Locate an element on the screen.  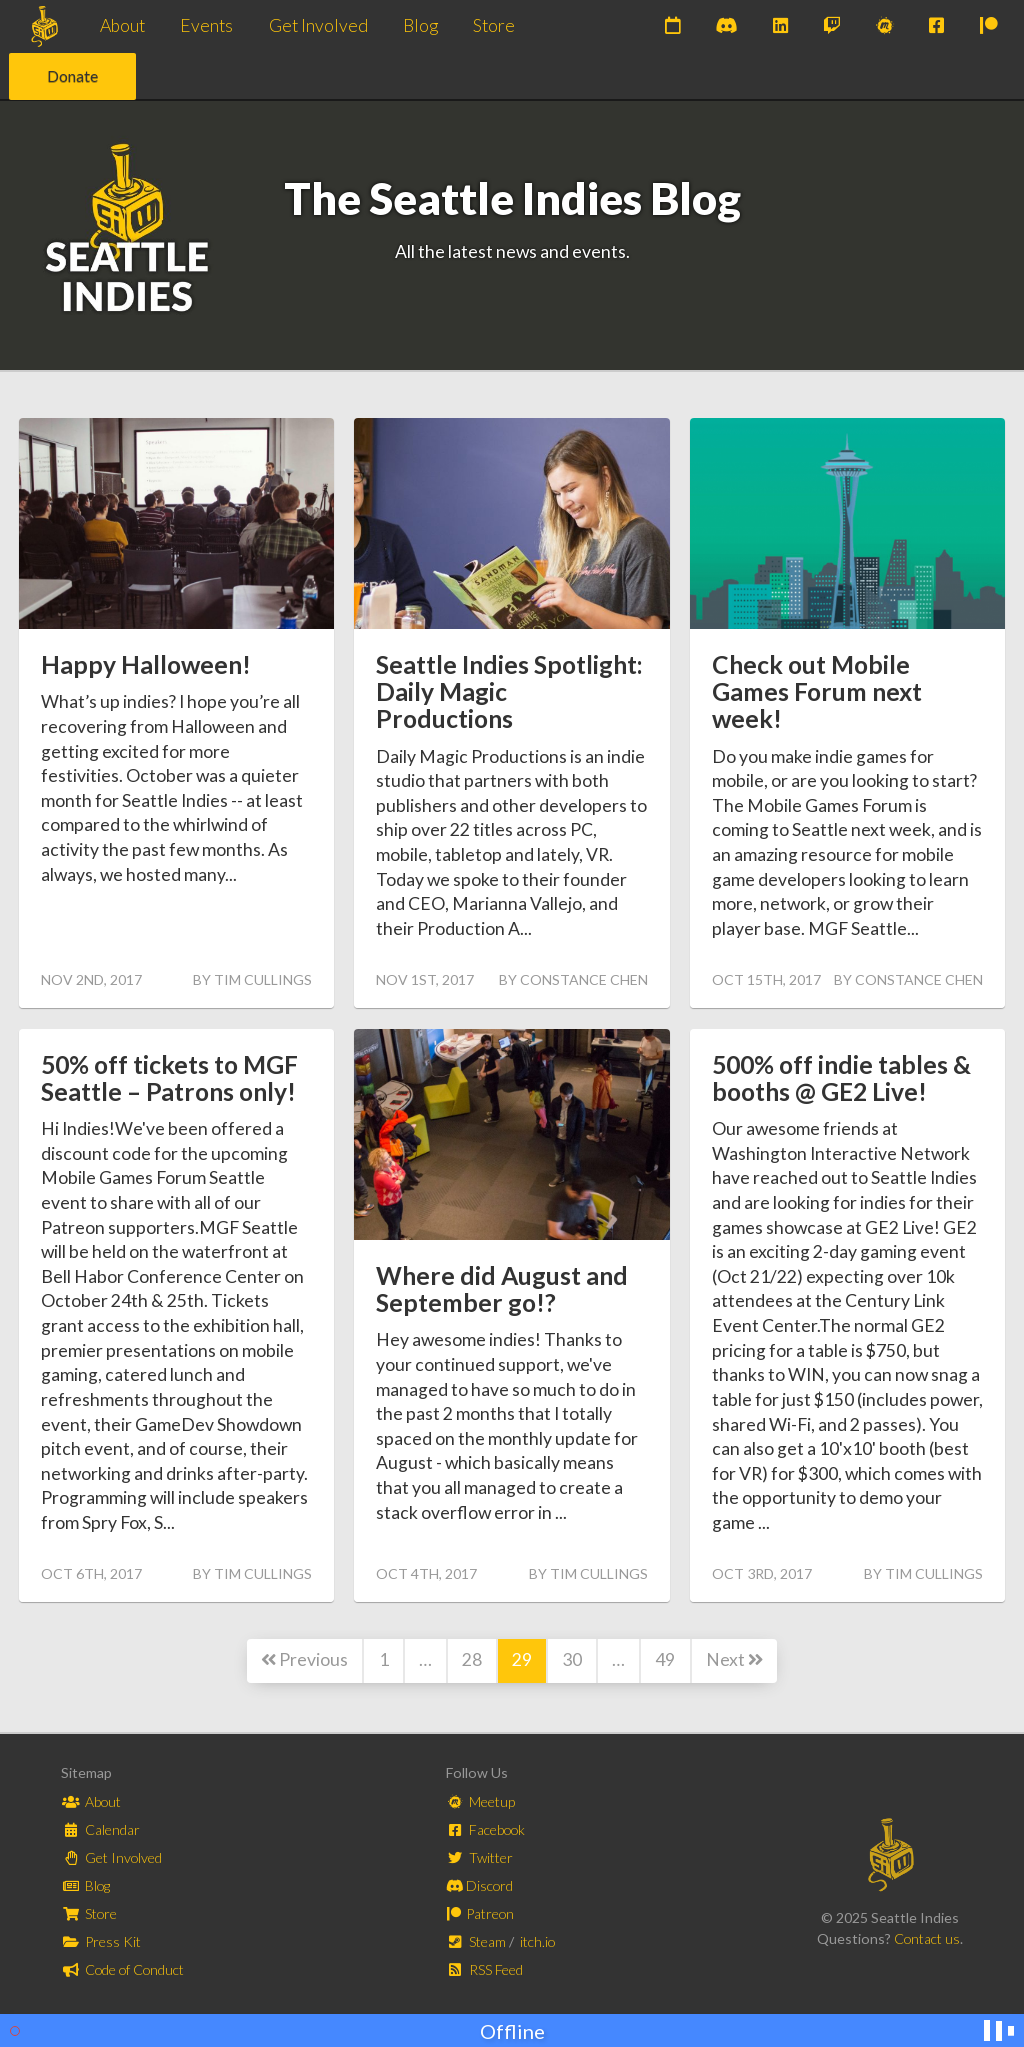
Twitter is located at coordinates (480, 1857).